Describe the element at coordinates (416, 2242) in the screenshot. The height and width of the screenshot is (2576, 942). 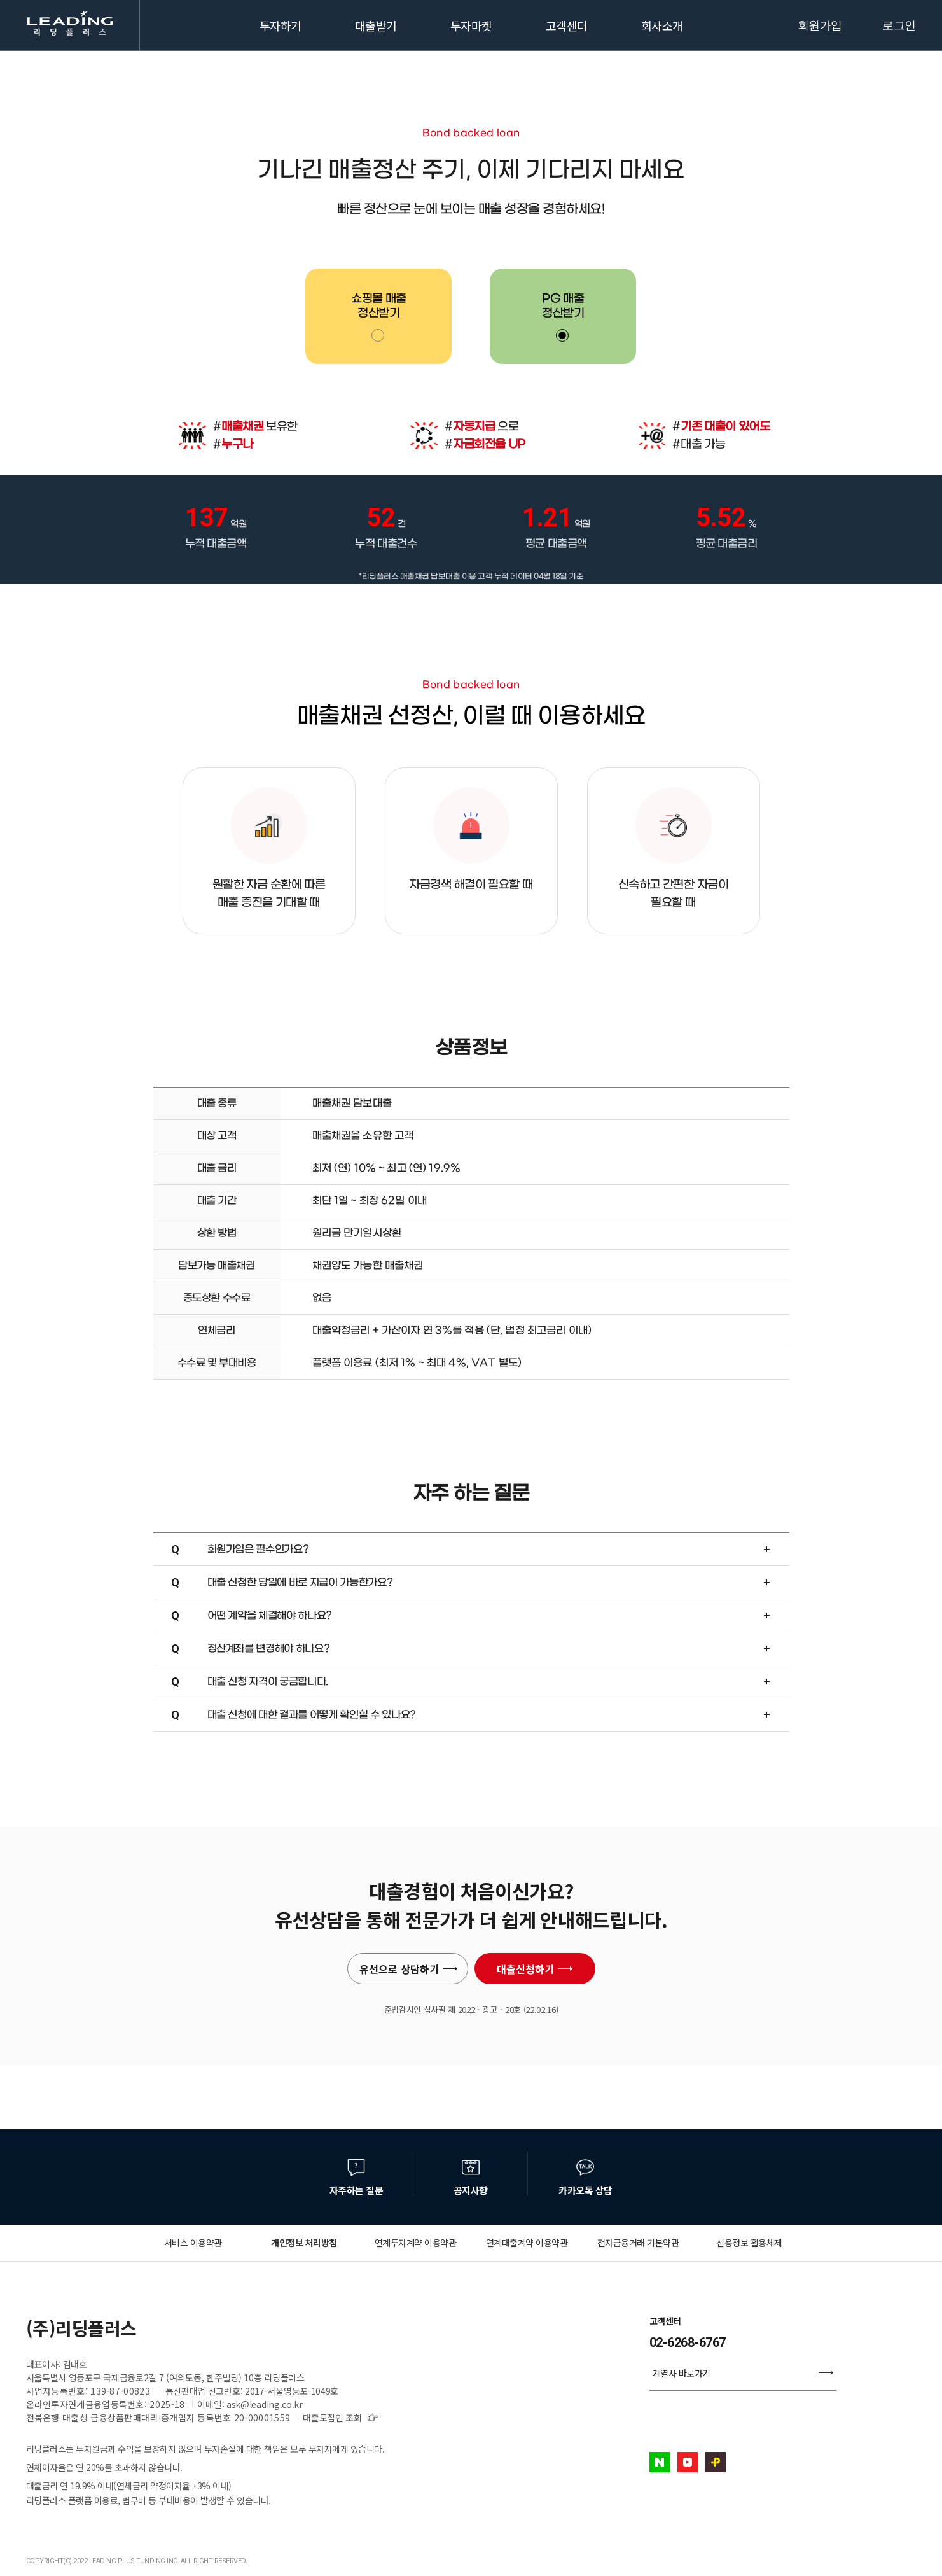
I see `연계투자계약 이용약관` at that location.